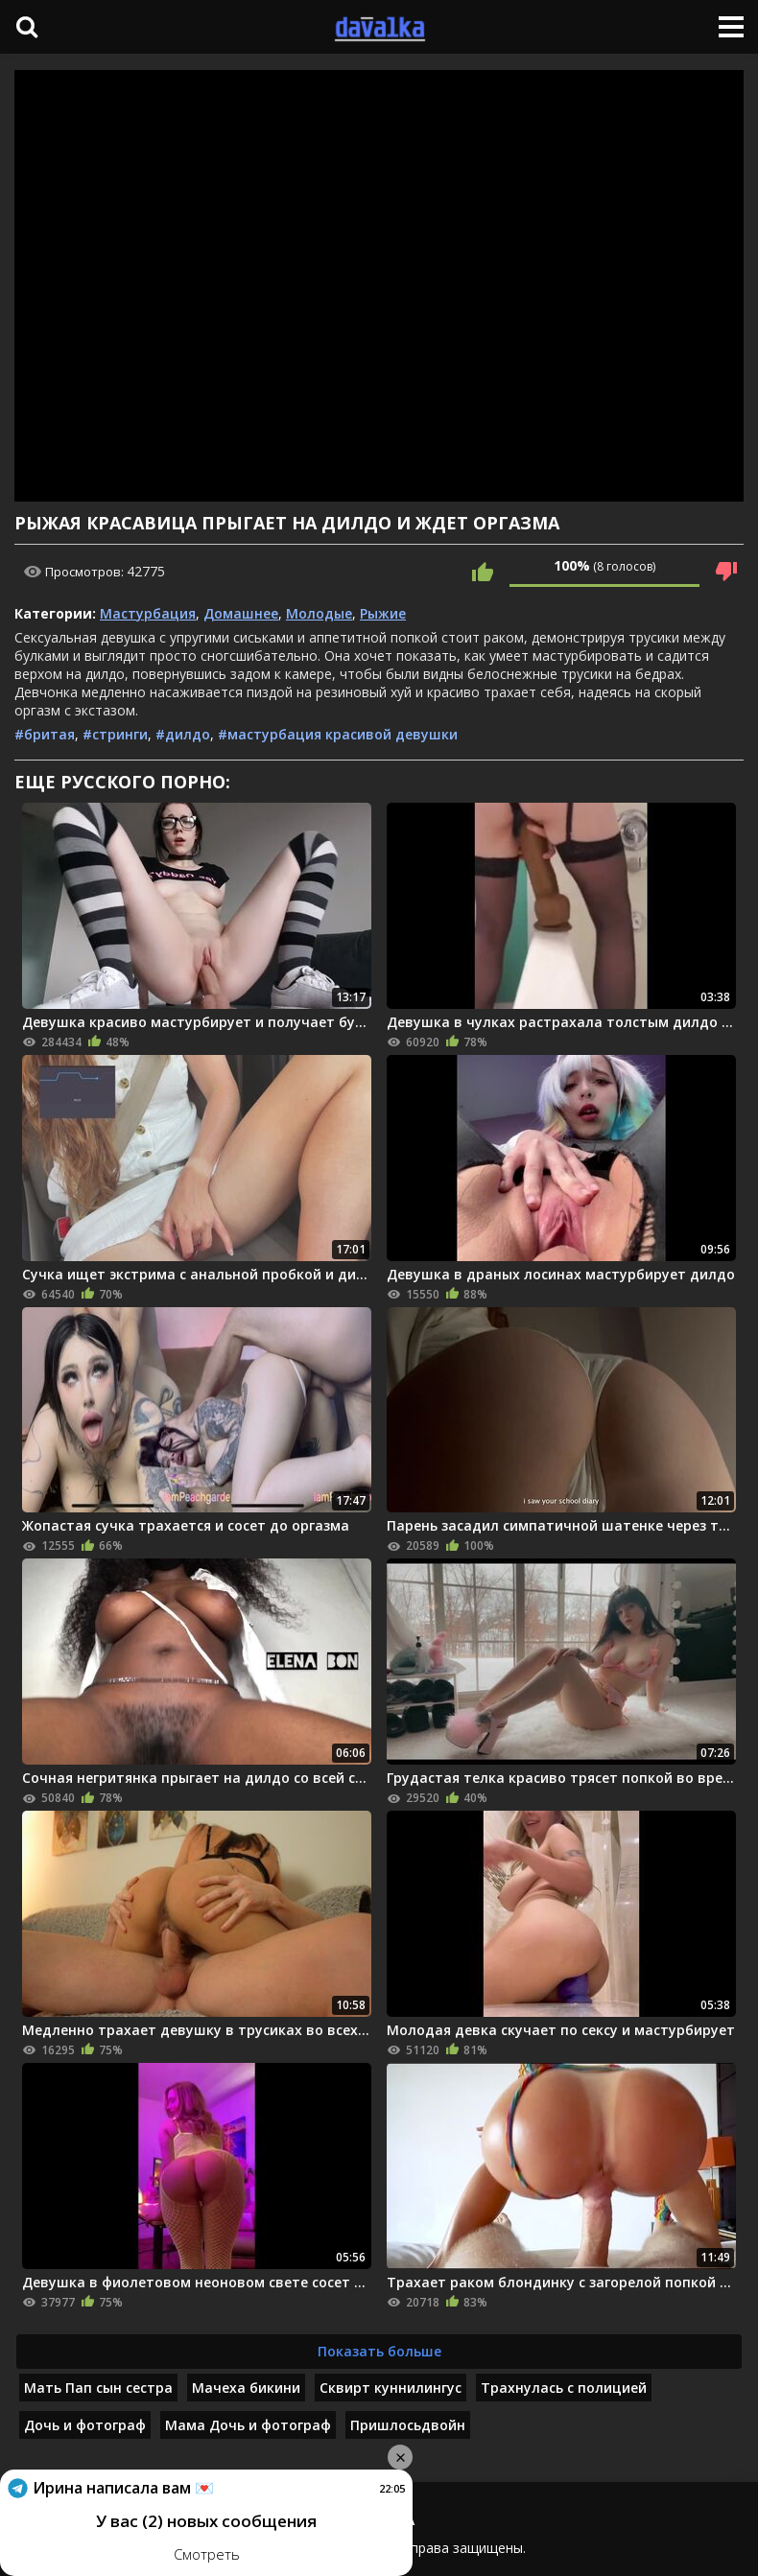 The width and height of the screenshot is (758, 2576). What do you see at coordinates (391, 2387) in the screenshot?
I see `Сквирт куннилингус` at bounding box center [391, 2387].